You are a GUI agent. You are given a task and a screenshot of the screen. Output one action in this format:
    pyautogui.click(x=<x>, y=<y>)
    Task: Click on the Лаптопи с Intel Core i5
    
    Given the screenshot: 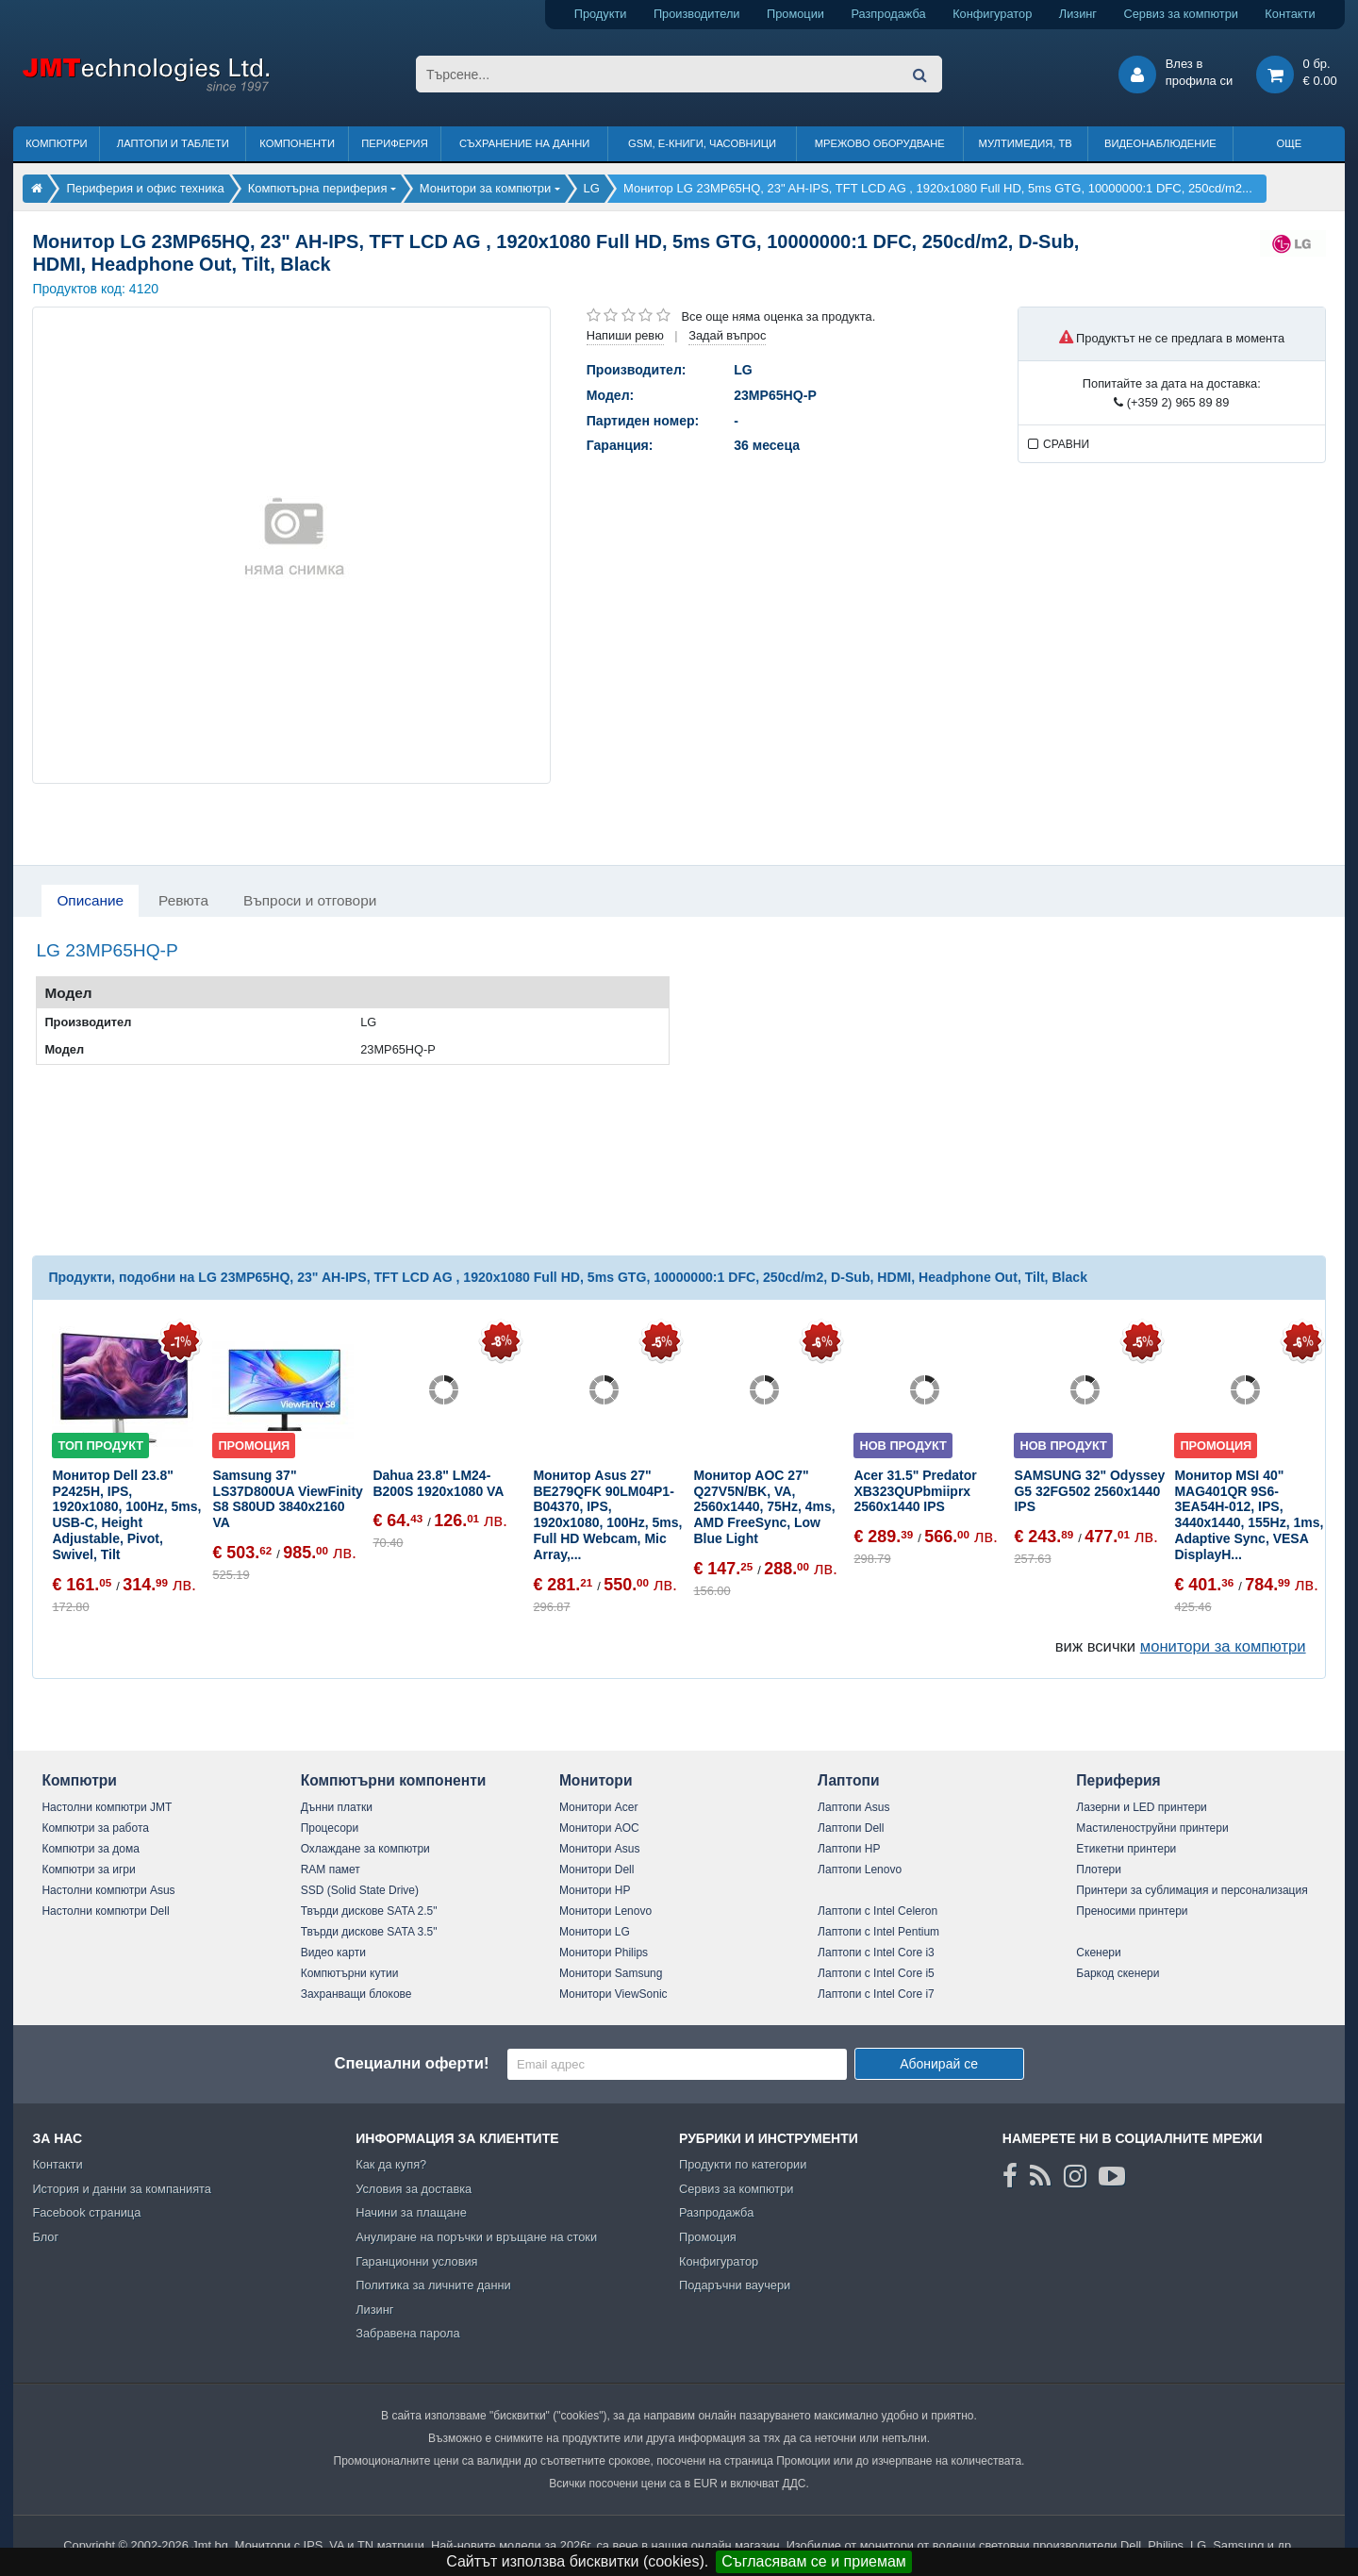 What is the action you would take?
    pyautogui.click(x=876, y=1973)
    